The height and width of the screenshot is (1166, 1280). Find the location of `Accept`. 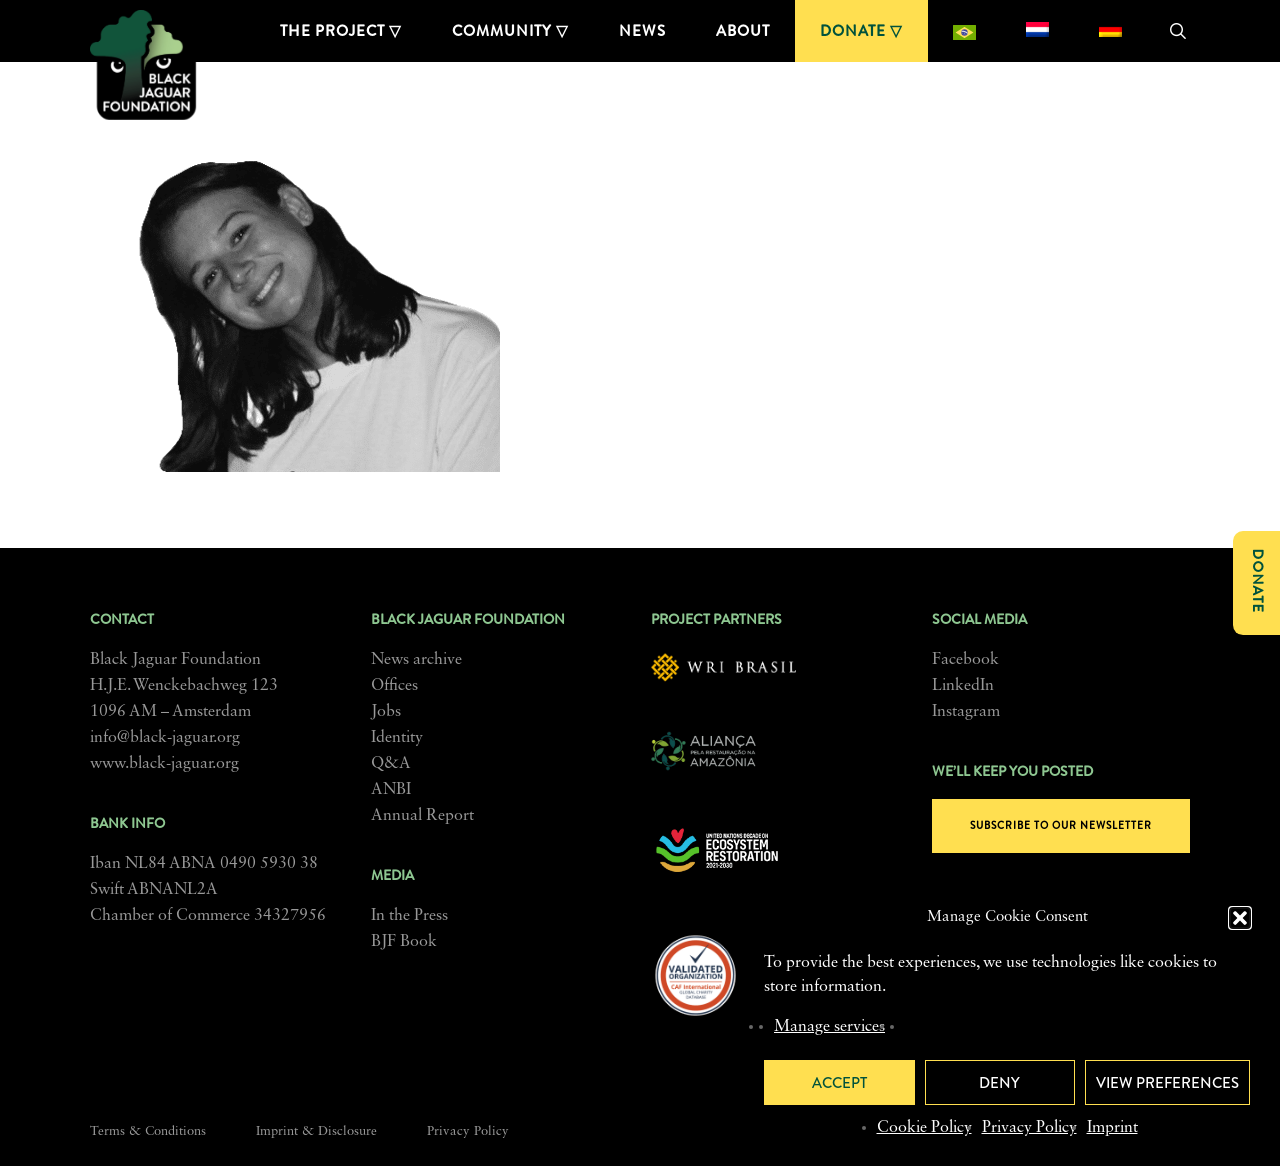

Accept is located at coordinates (839, 1083).